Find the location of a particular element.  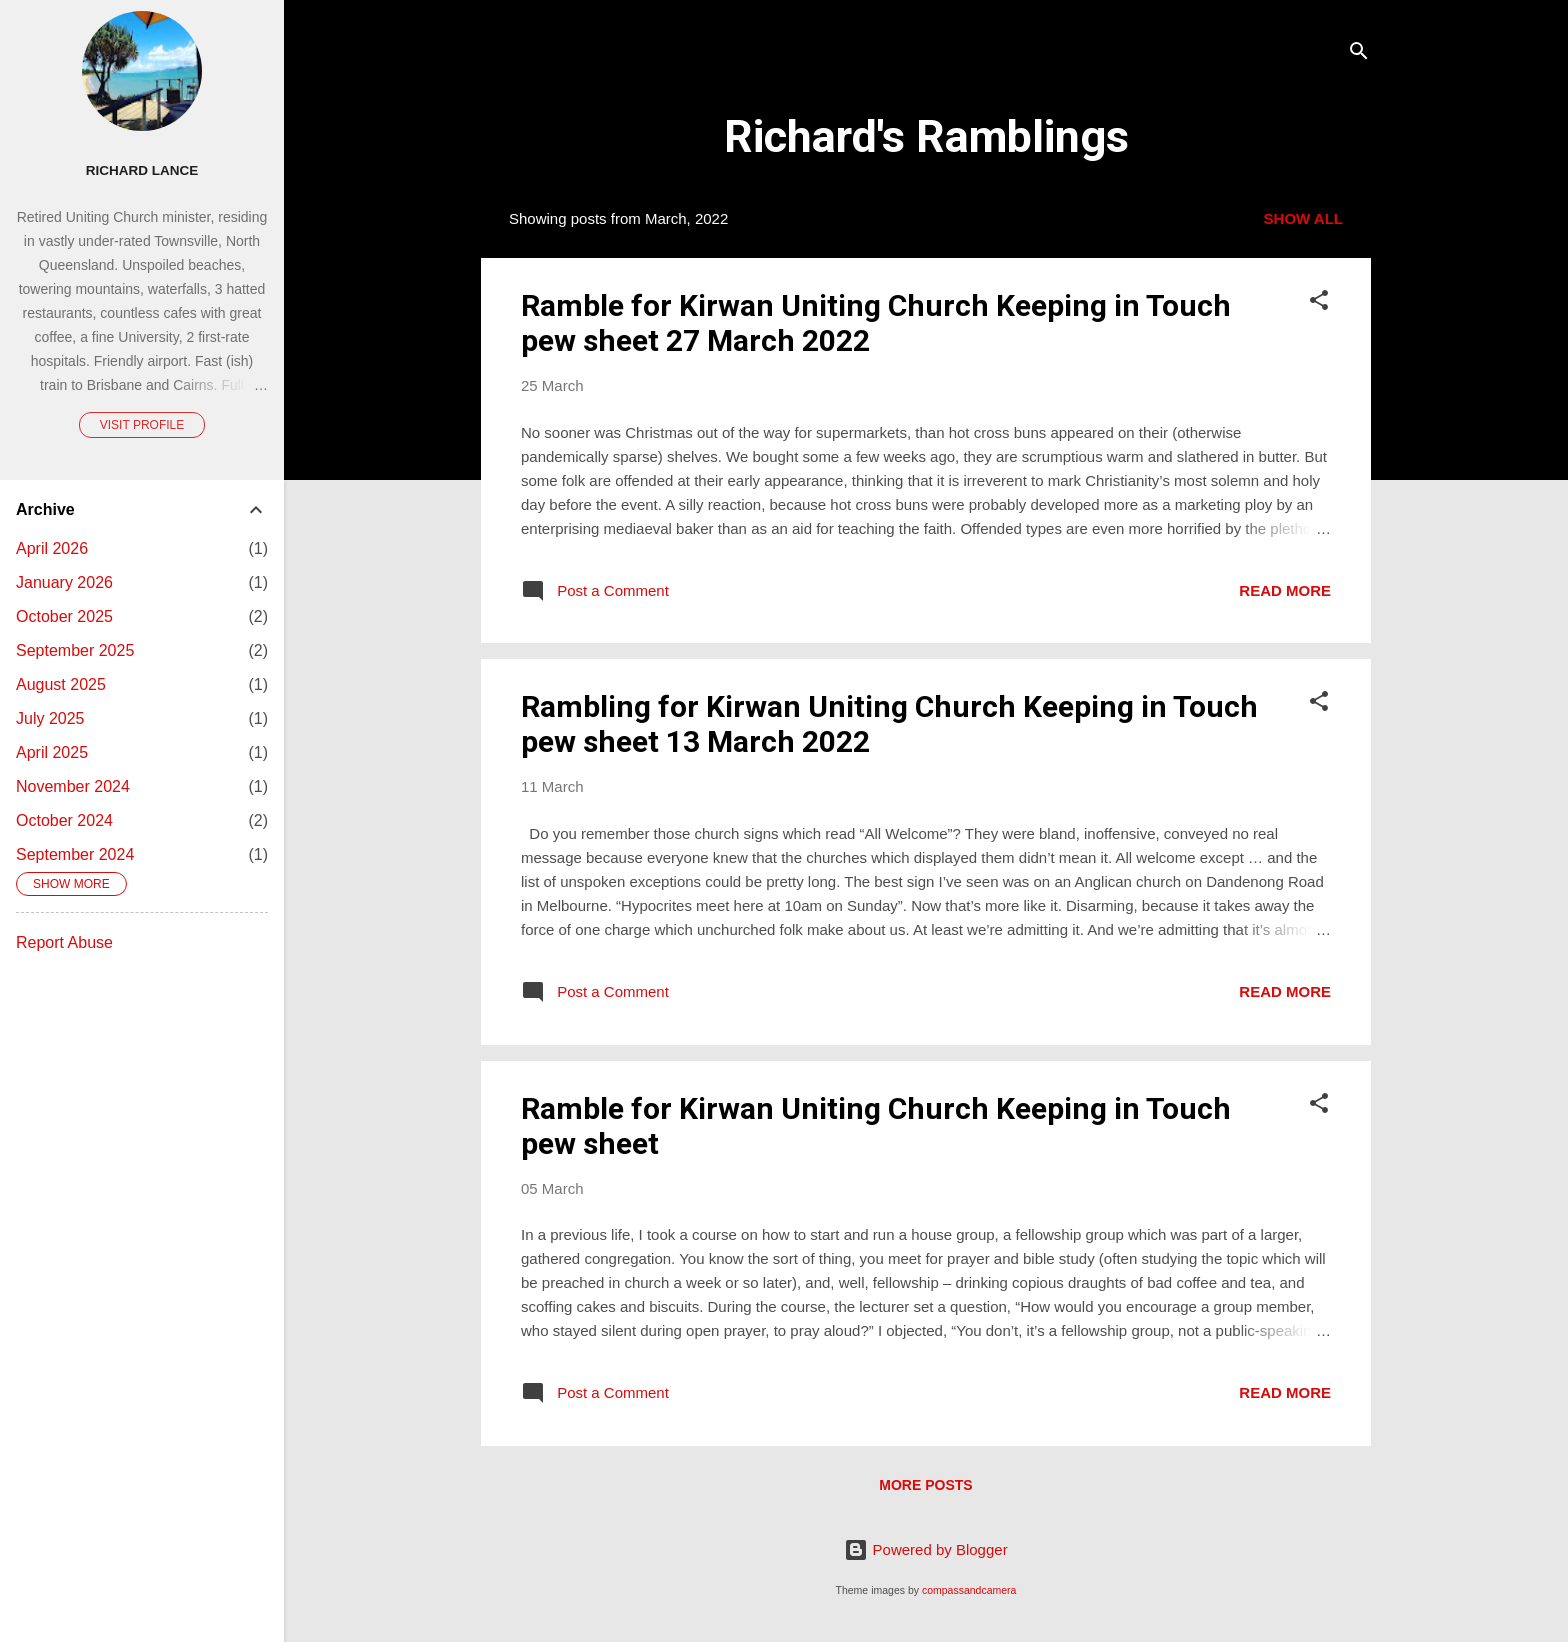

January 2026 is located at coordinates (64, 582).